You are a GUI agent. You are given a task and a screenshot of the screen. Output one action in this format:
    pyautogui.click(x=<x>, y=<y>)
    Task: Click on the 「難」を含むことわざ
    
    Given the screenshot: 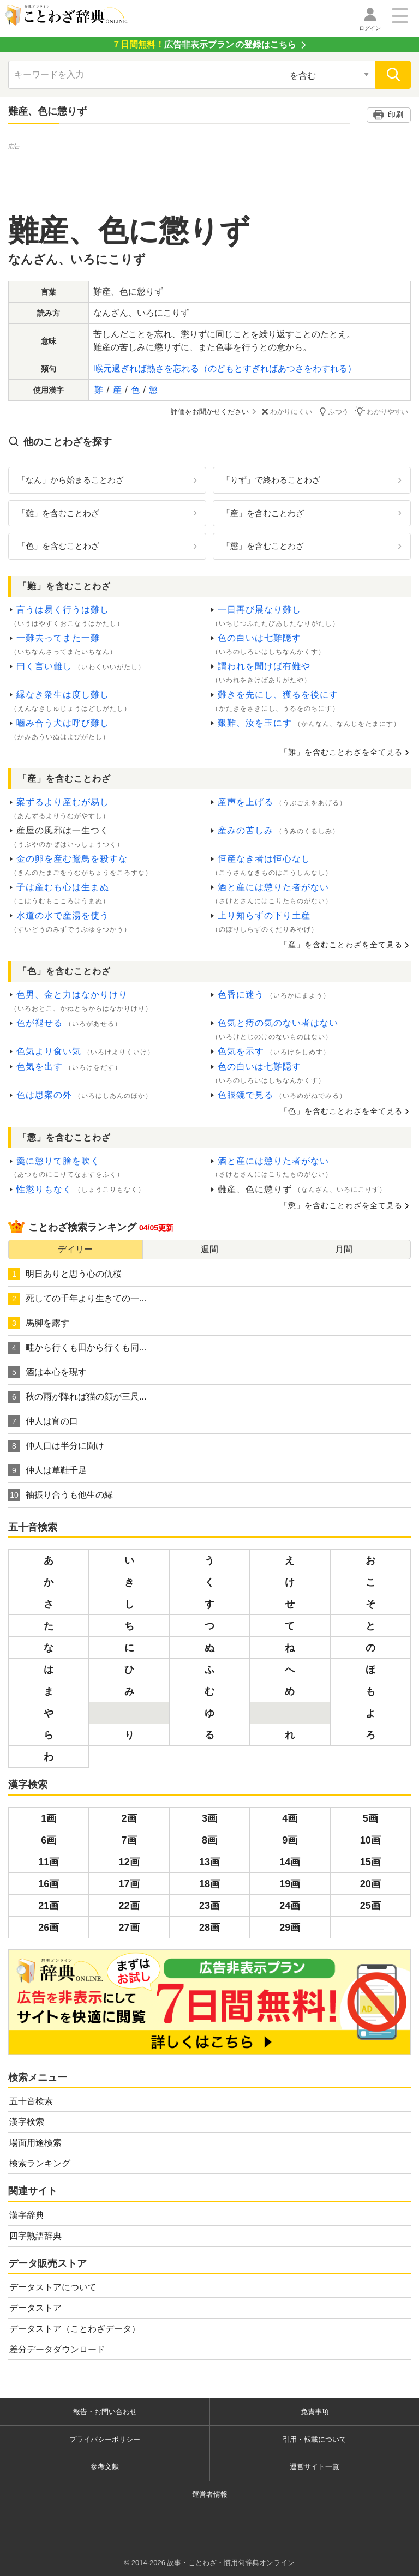 What is the action you would take?
    pyautogui.click(x=58, y=512)
    